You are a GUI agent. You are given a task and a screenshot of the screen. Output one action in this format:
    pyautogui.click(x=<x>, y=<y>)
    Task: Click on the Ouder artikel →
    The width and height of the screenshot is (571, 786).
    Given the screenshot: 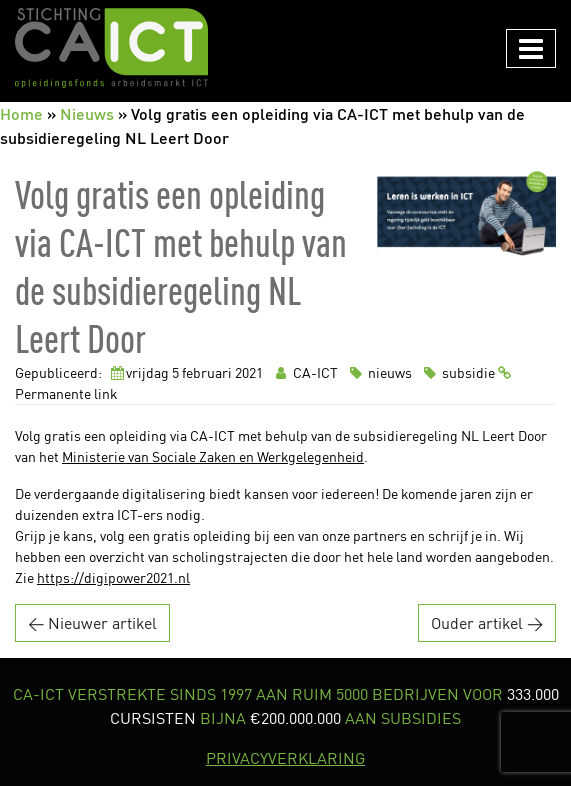 What is the action you would take?
    pyautogui.click(x=487, y=623)
    